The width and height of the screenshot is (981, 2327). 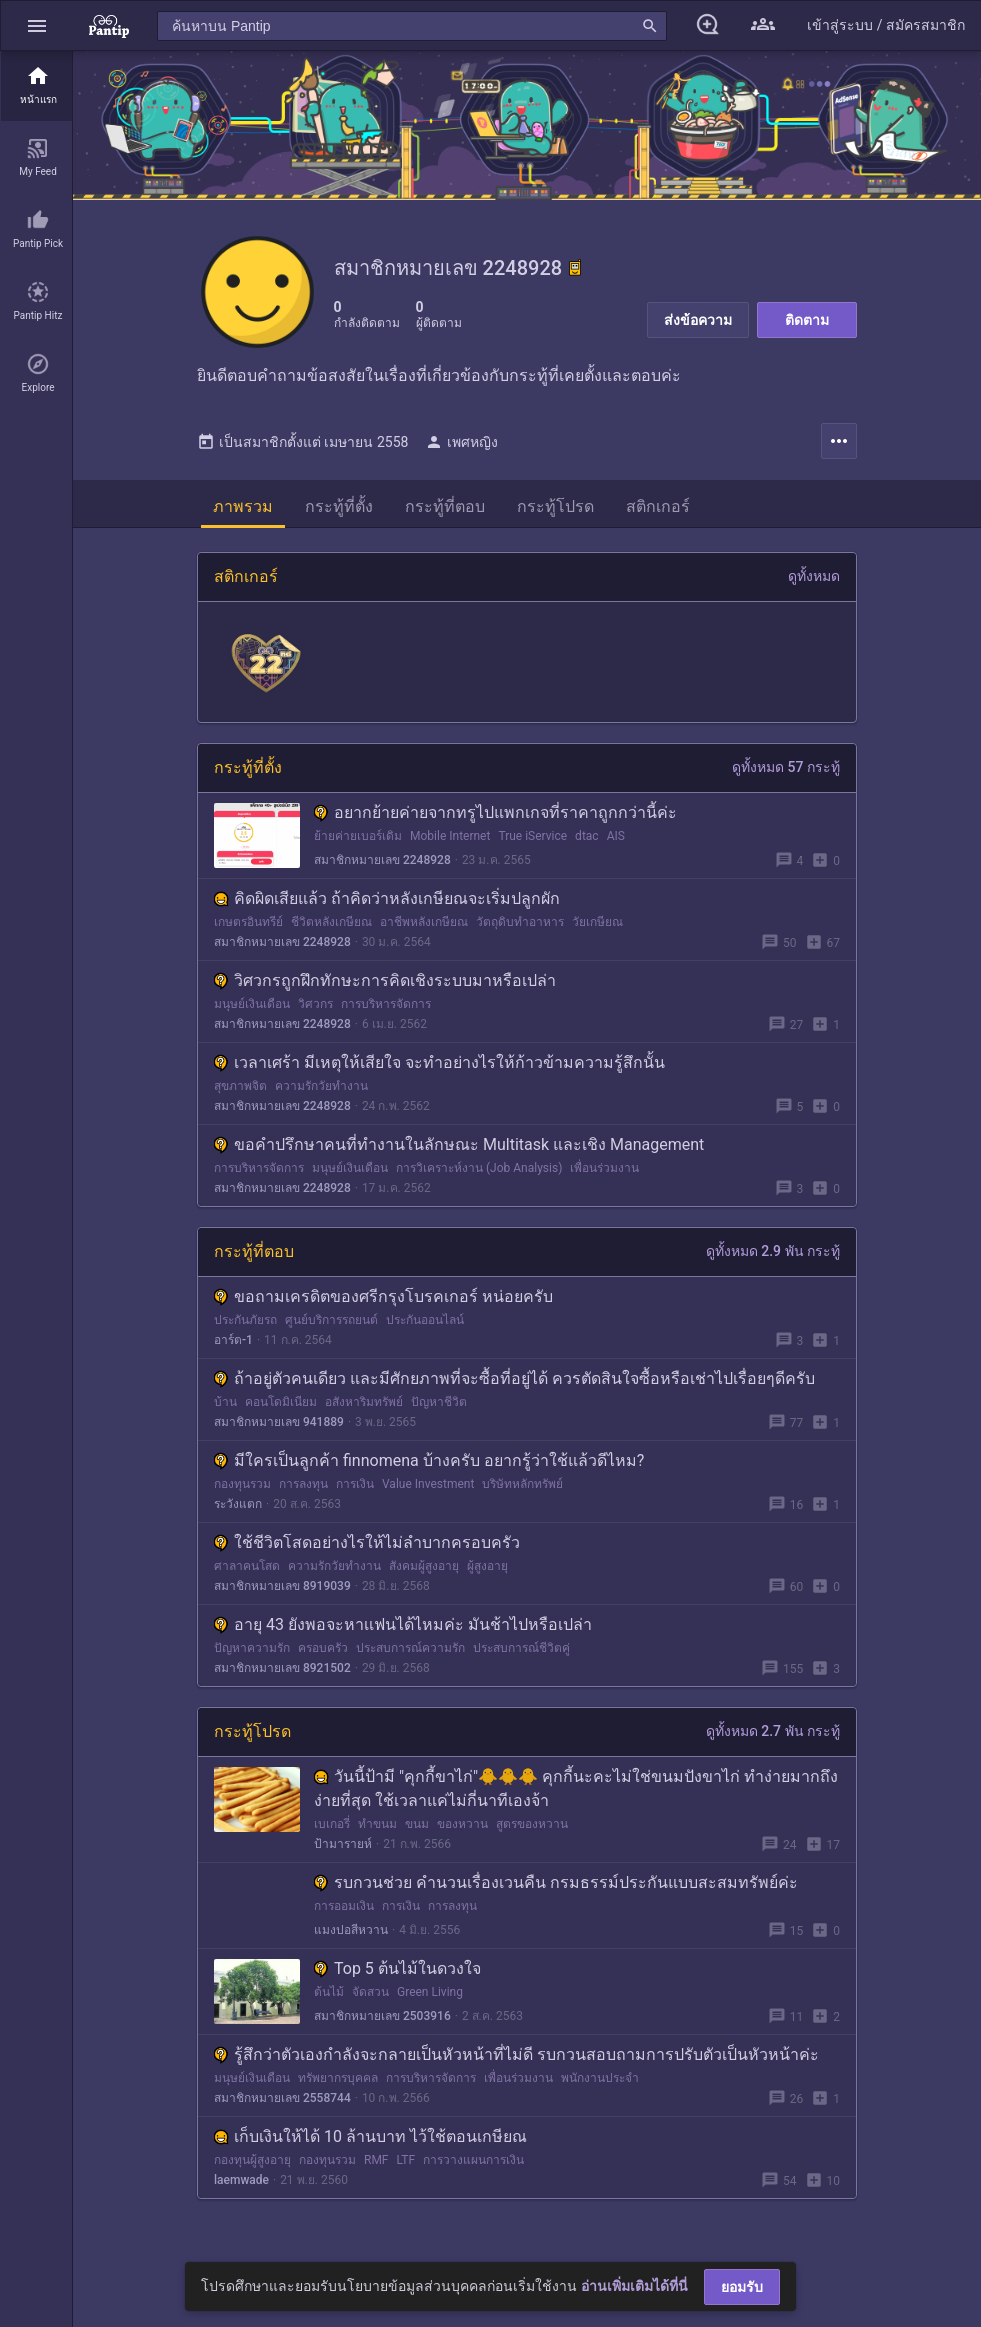 I want to click on ดูทั้งหมด, so click(x=814, y=584).